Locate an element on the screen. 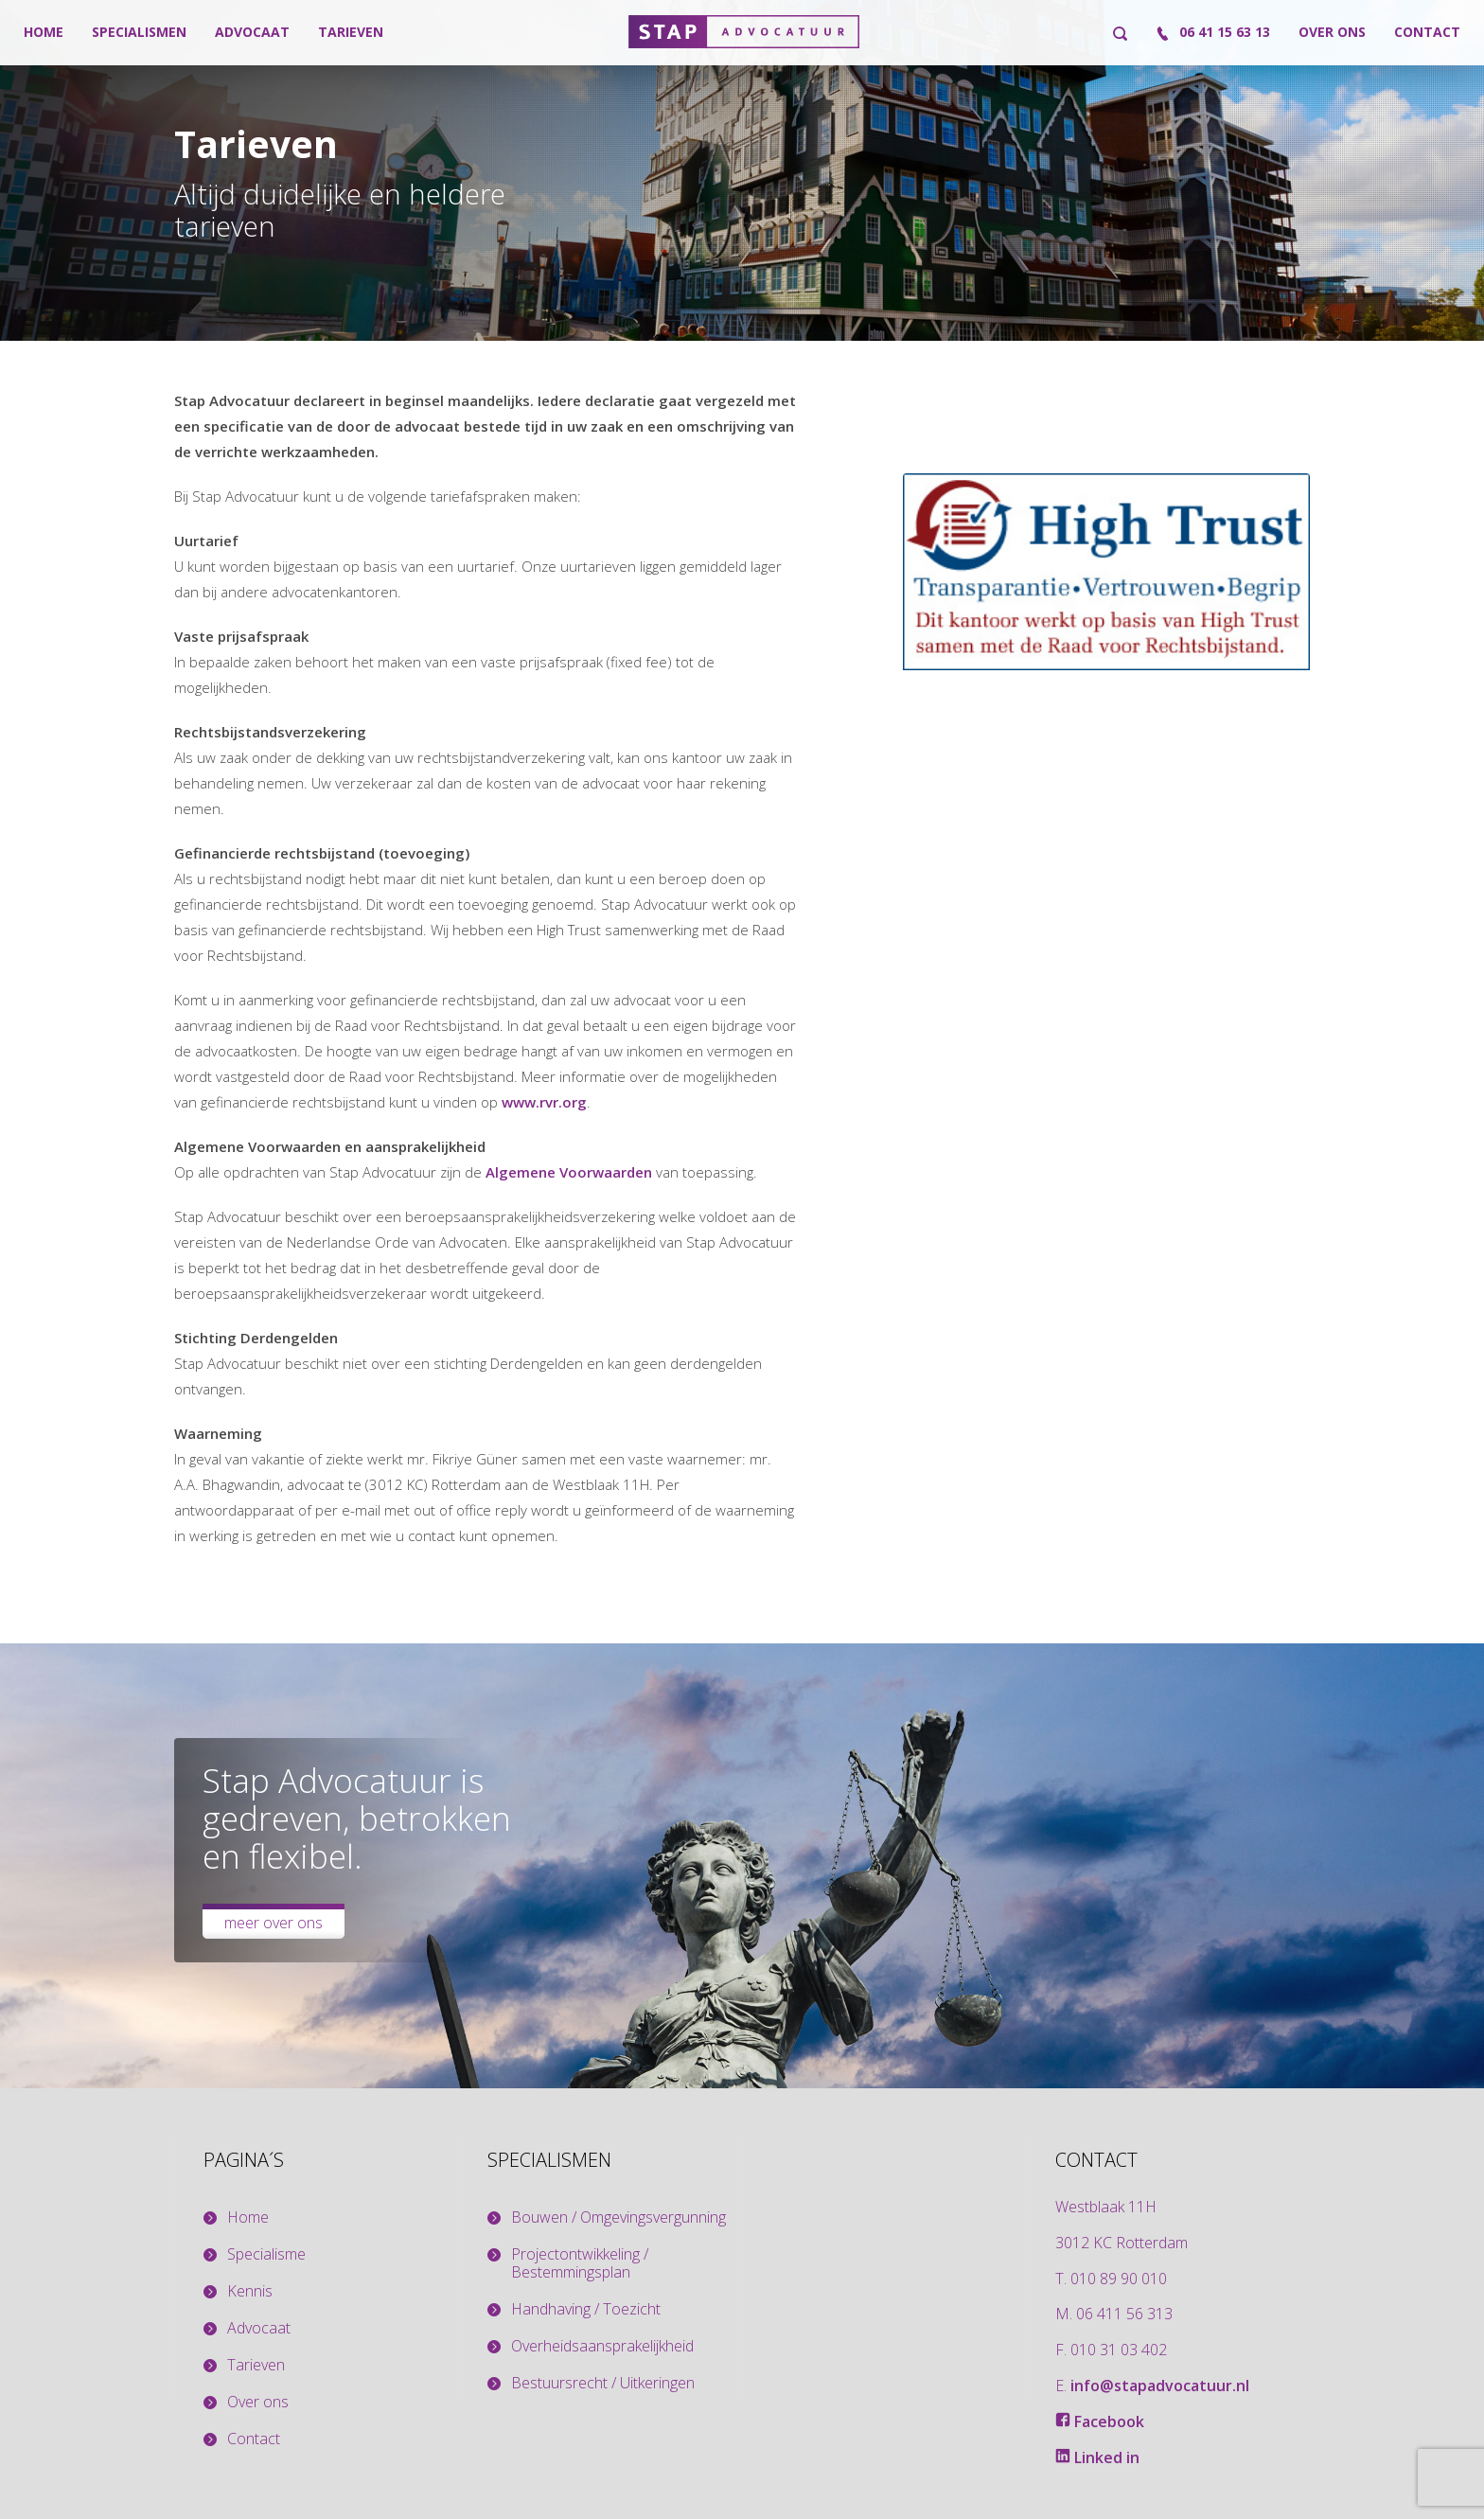  Overheidsaansprakelijkheid is located at coordinates (602, 2346).